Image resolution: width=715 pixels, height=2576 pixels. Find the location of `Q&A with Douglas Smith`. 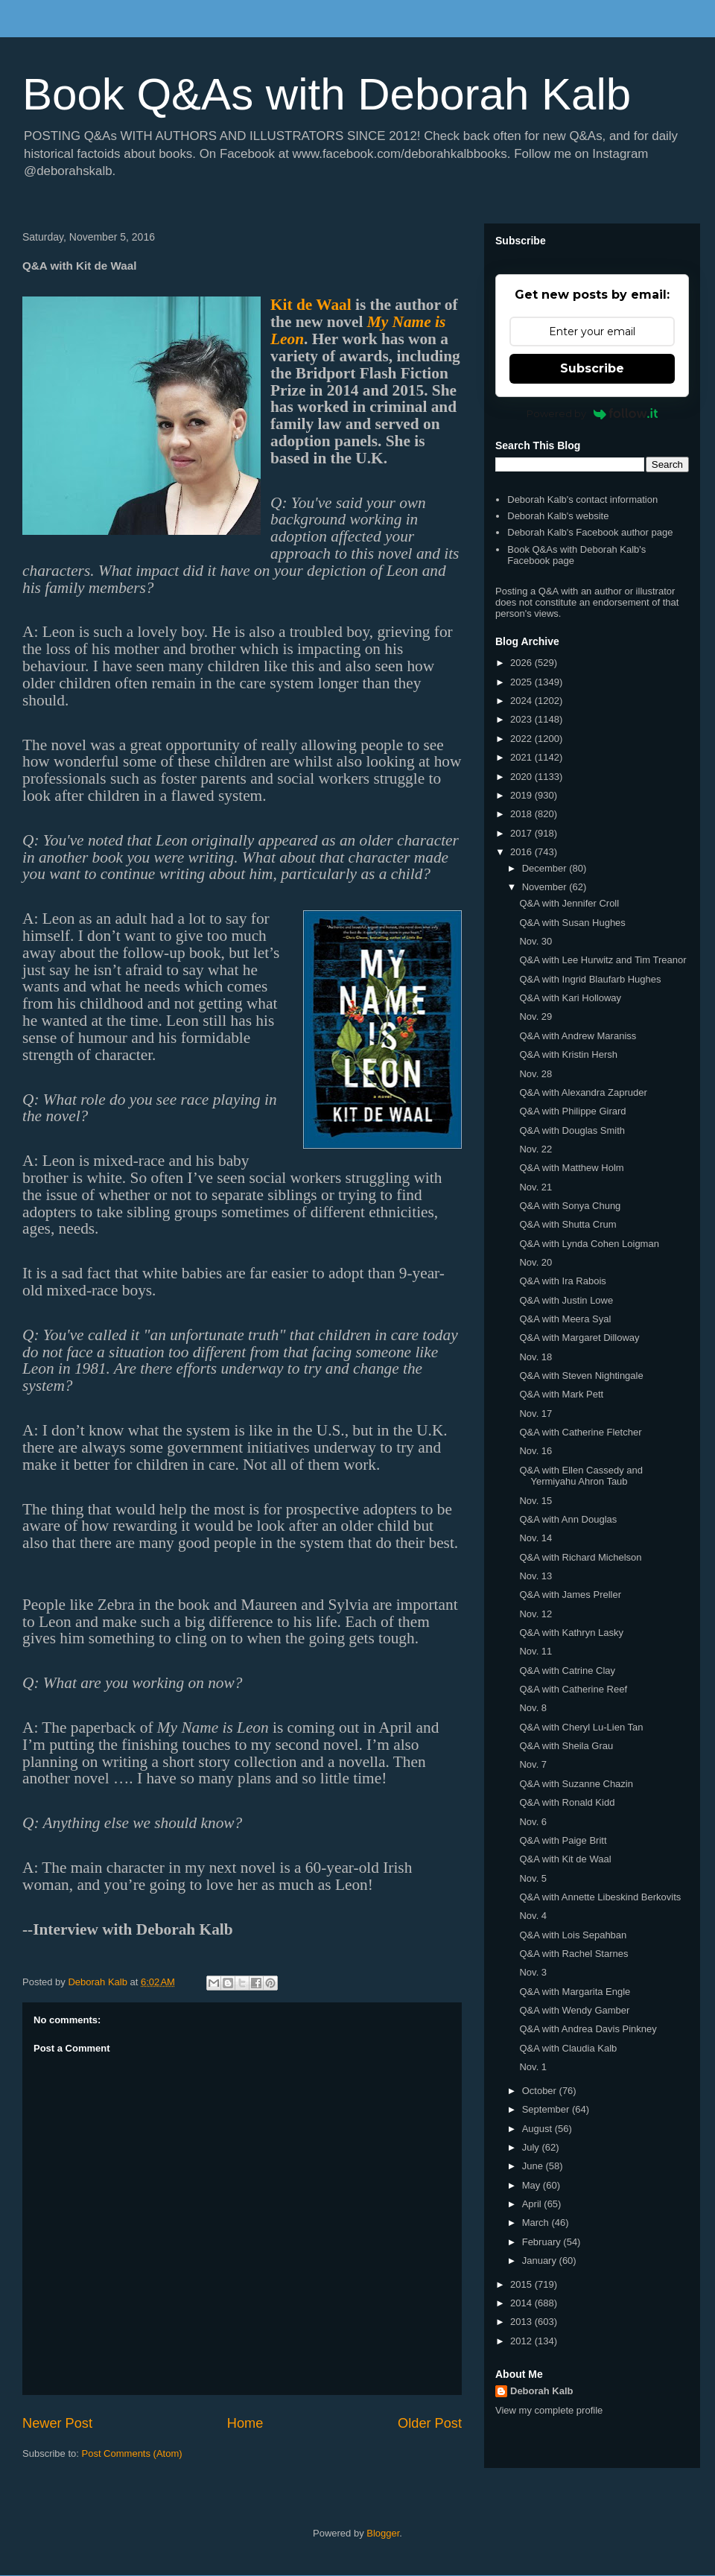

Q&A with Douglas Smith is located at coordinates (572, 1130).